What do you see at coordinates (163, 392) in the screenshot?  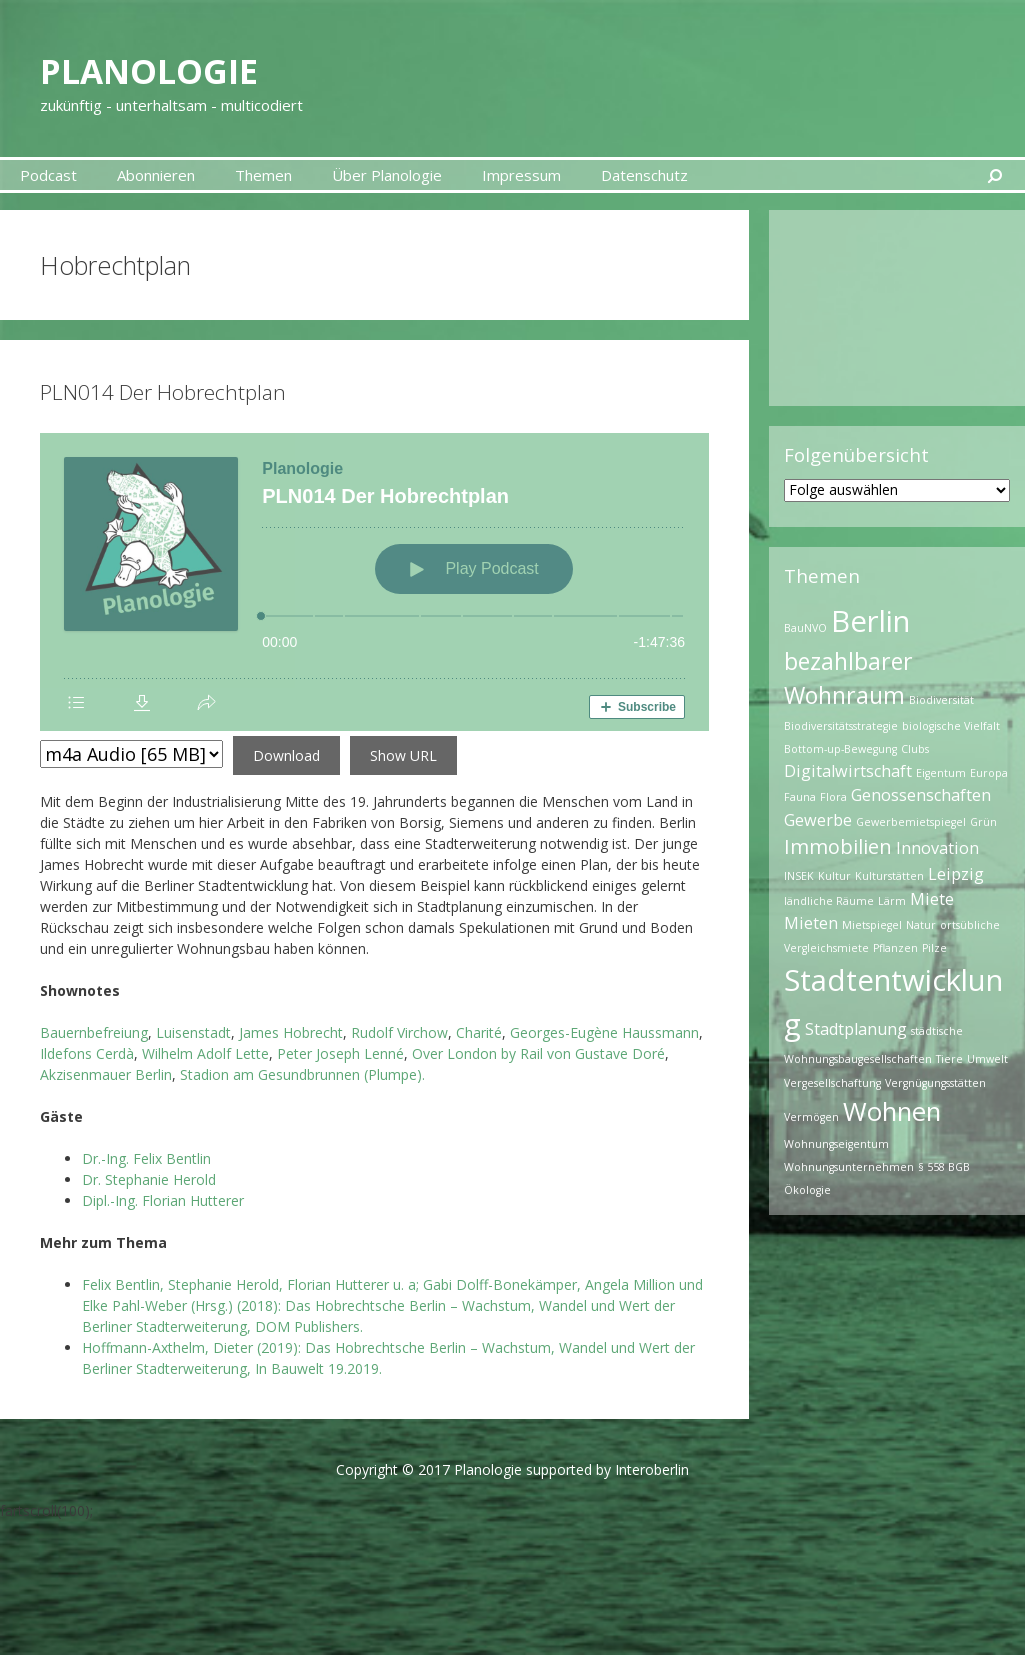 I see `PLN014 Der Hobrechtplan` at bounding box center [163, 392].